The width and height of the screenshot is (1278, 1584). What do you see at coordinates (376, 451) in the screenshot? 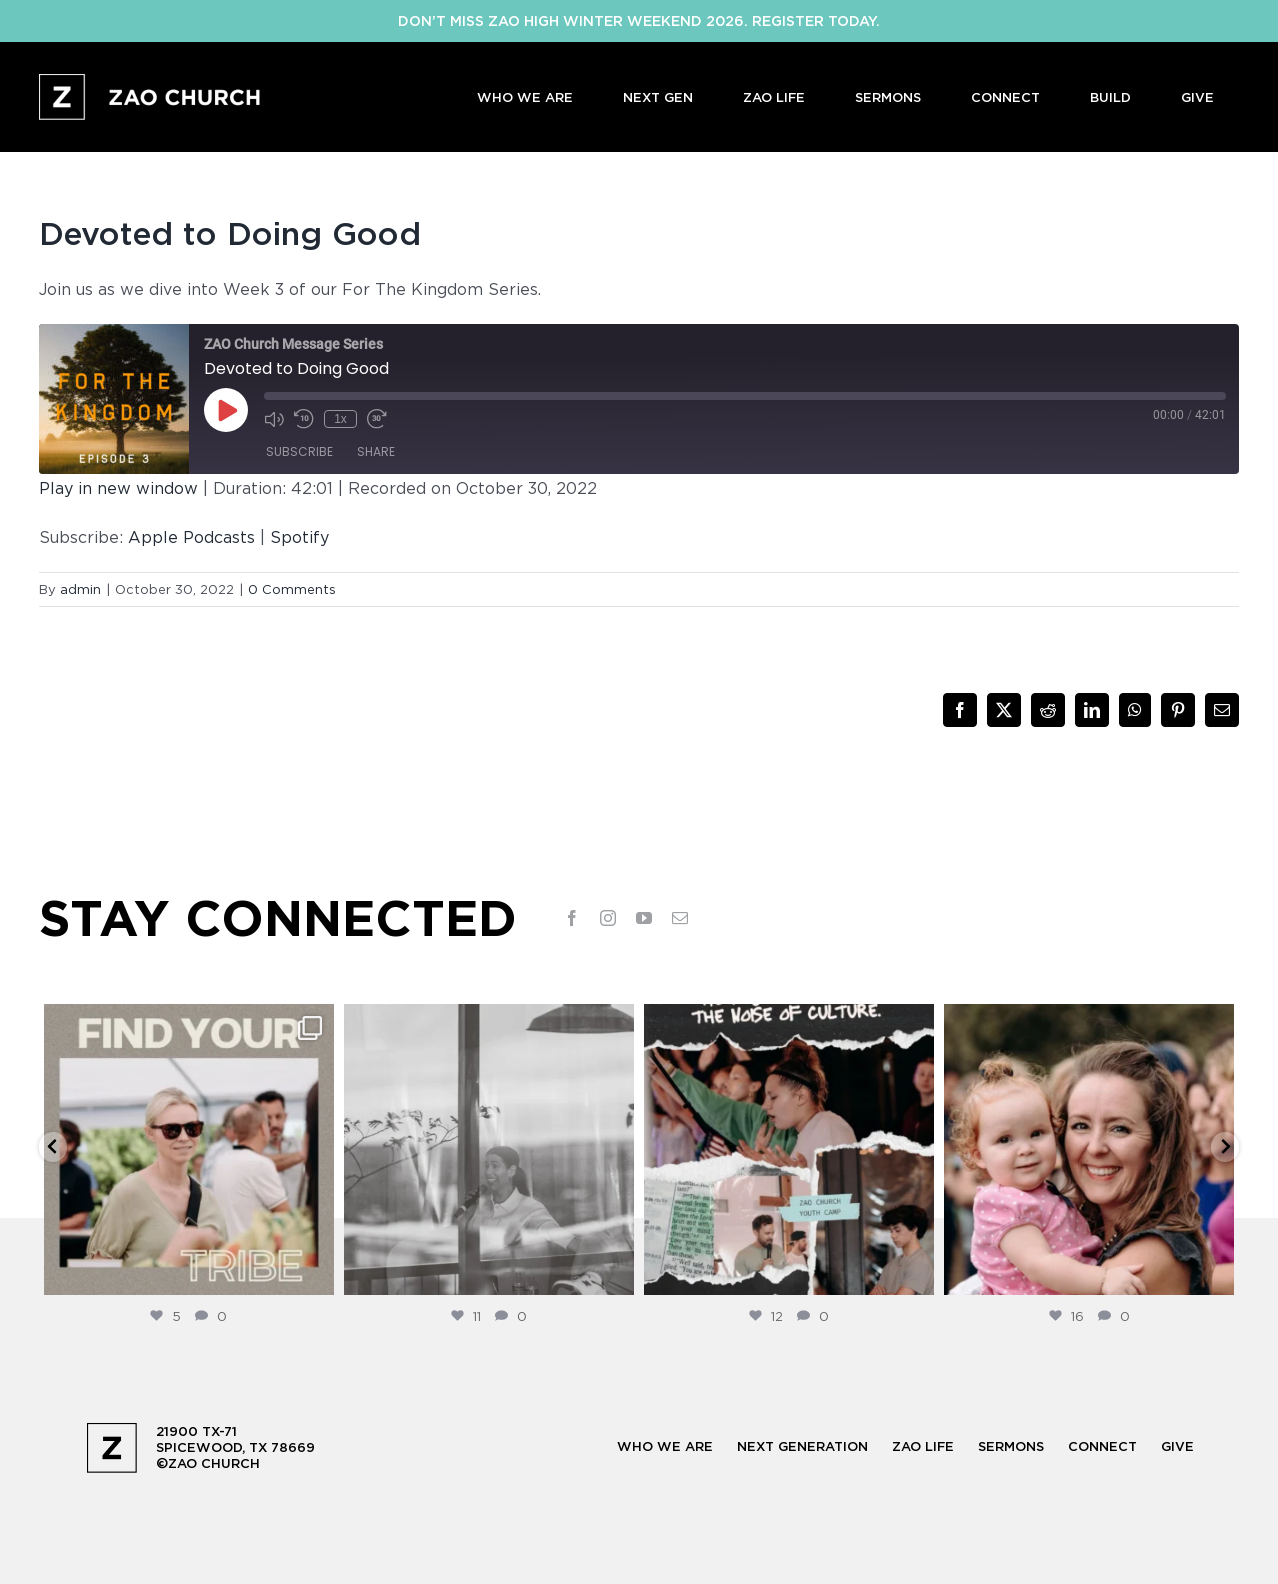
I see `Share` at bounding box center [376, 451].